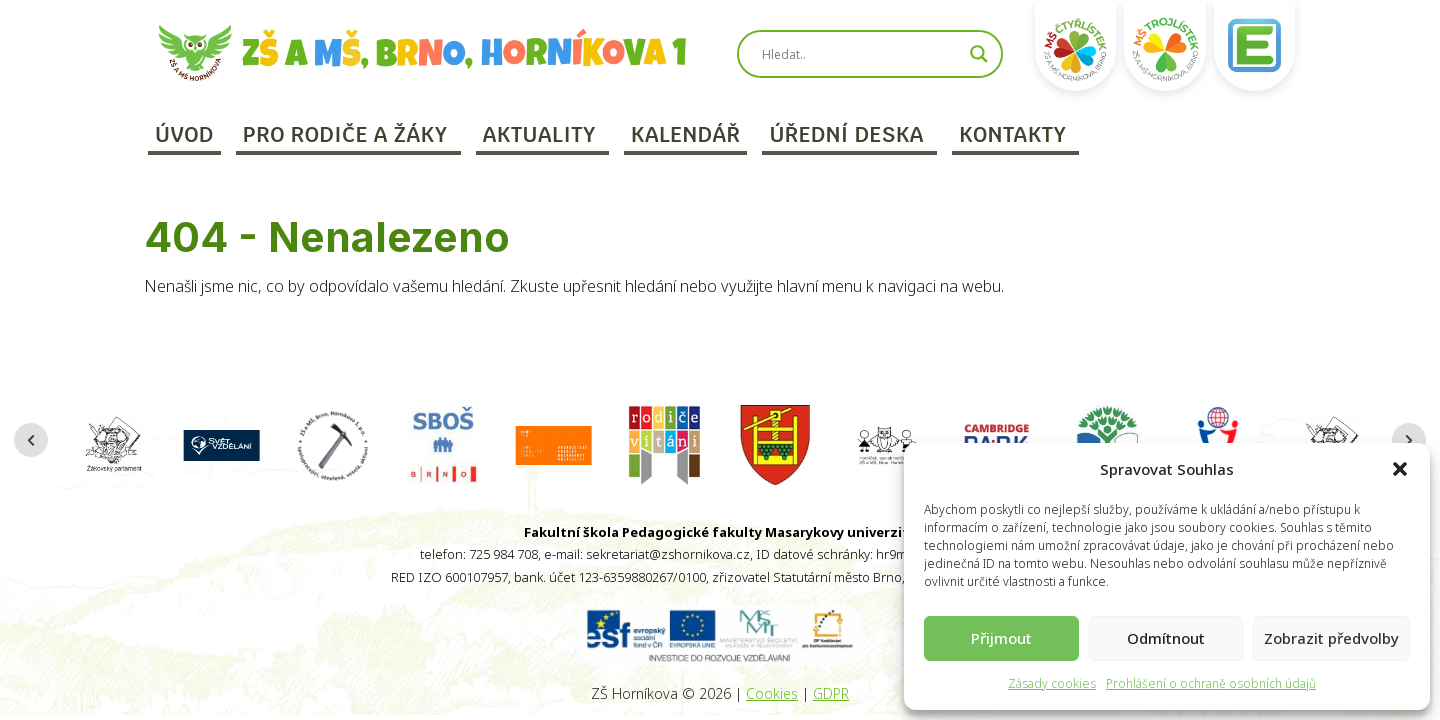 This screenshot has width=1440, height=720. Describe the element at coordinates (772, 693) in the screenshot. I see `Cookies` at that location.